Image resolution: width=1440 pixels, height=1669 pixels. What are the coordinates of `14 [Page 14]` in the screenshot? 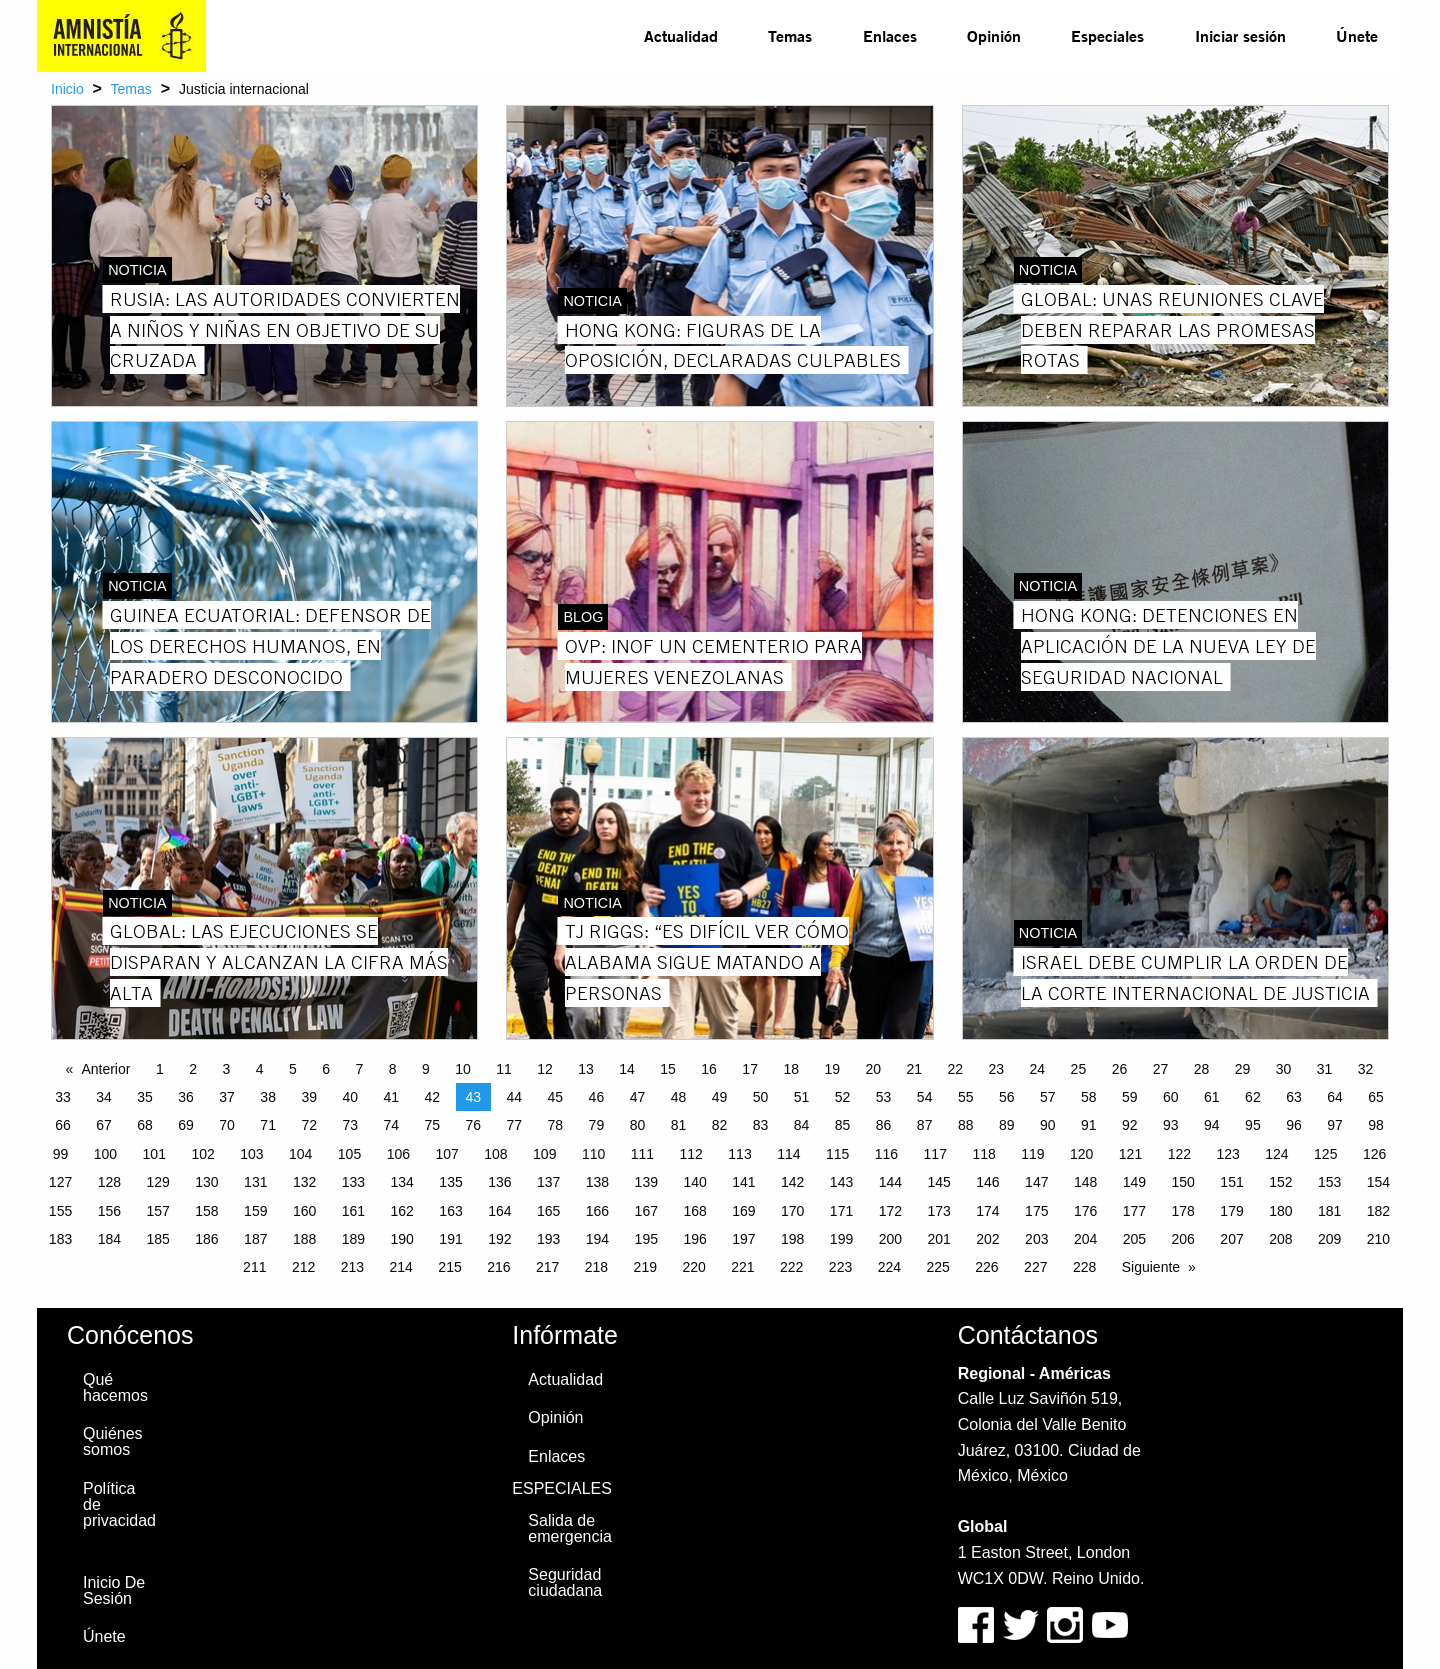 It's located at (627, 1069).